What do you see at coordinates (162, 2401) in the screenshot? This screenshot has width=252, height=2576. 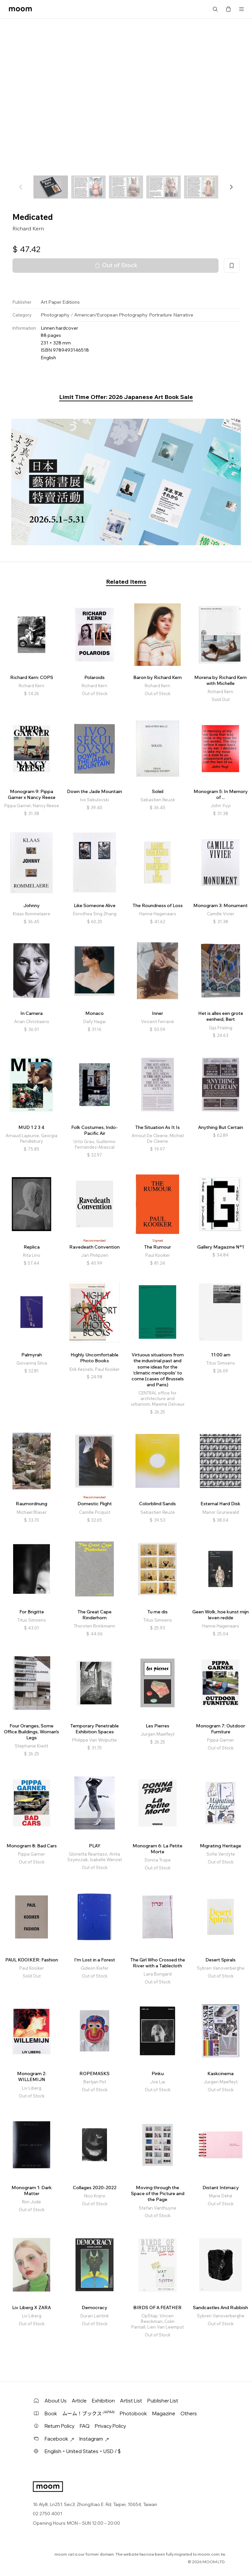 I see `Publisher List` at bounding box center [162, 2401].